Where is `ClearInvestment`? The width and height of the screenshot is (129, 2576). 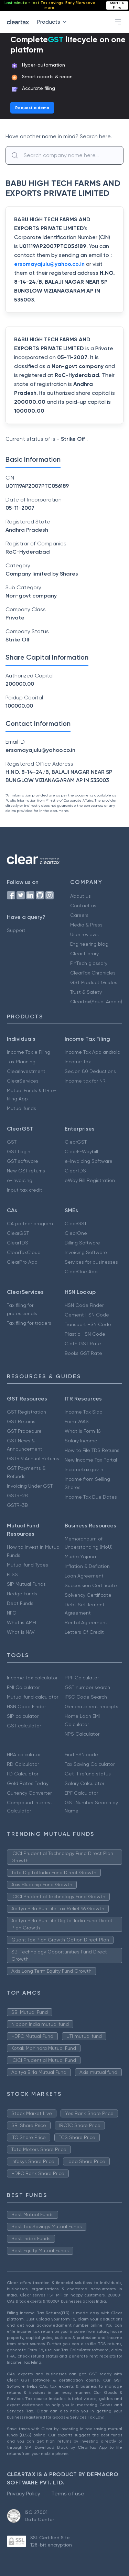
ClearInvestment is located at coordinates (26, 1071).